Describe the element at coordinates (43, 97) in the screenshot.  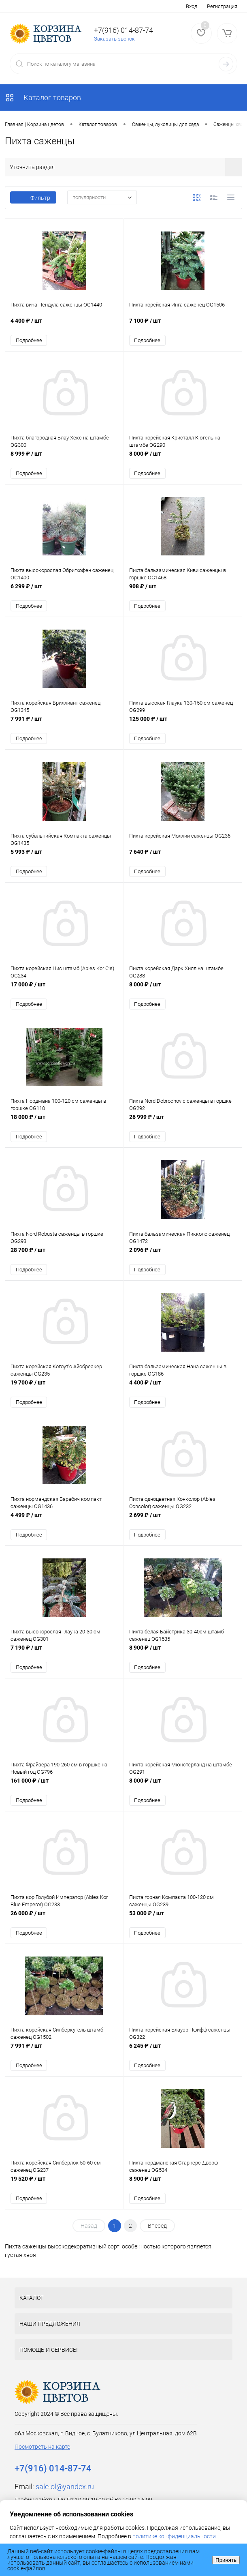
I see `Каталог товаров` at that location.